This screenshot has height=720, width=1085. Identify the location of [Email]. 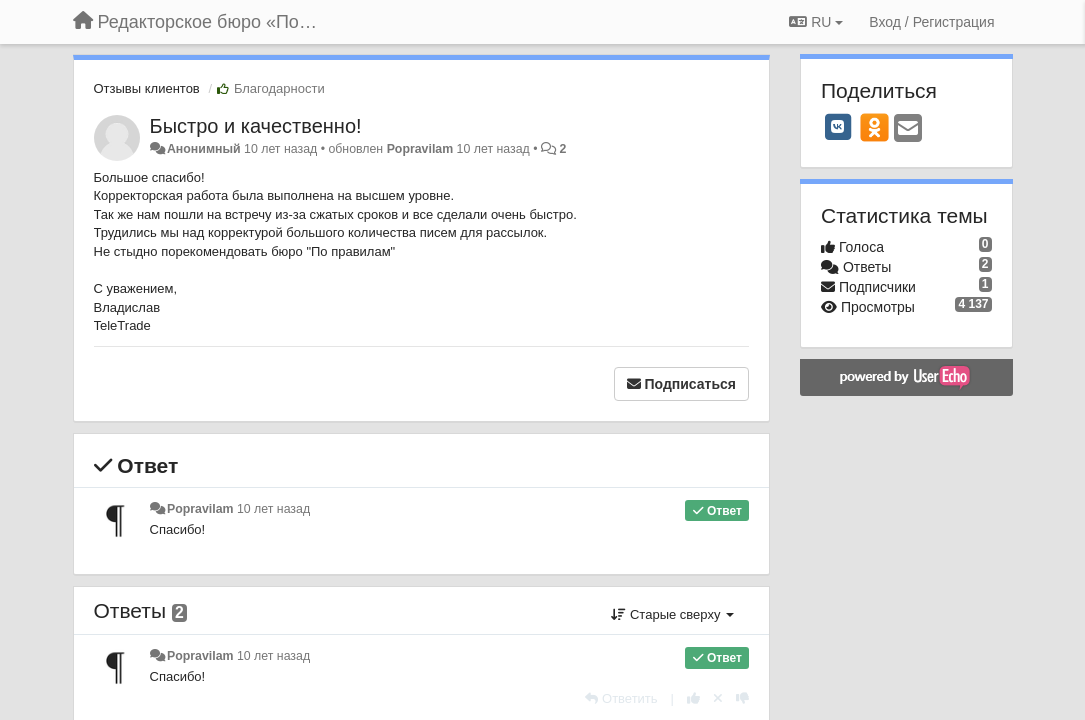
(908, 129).